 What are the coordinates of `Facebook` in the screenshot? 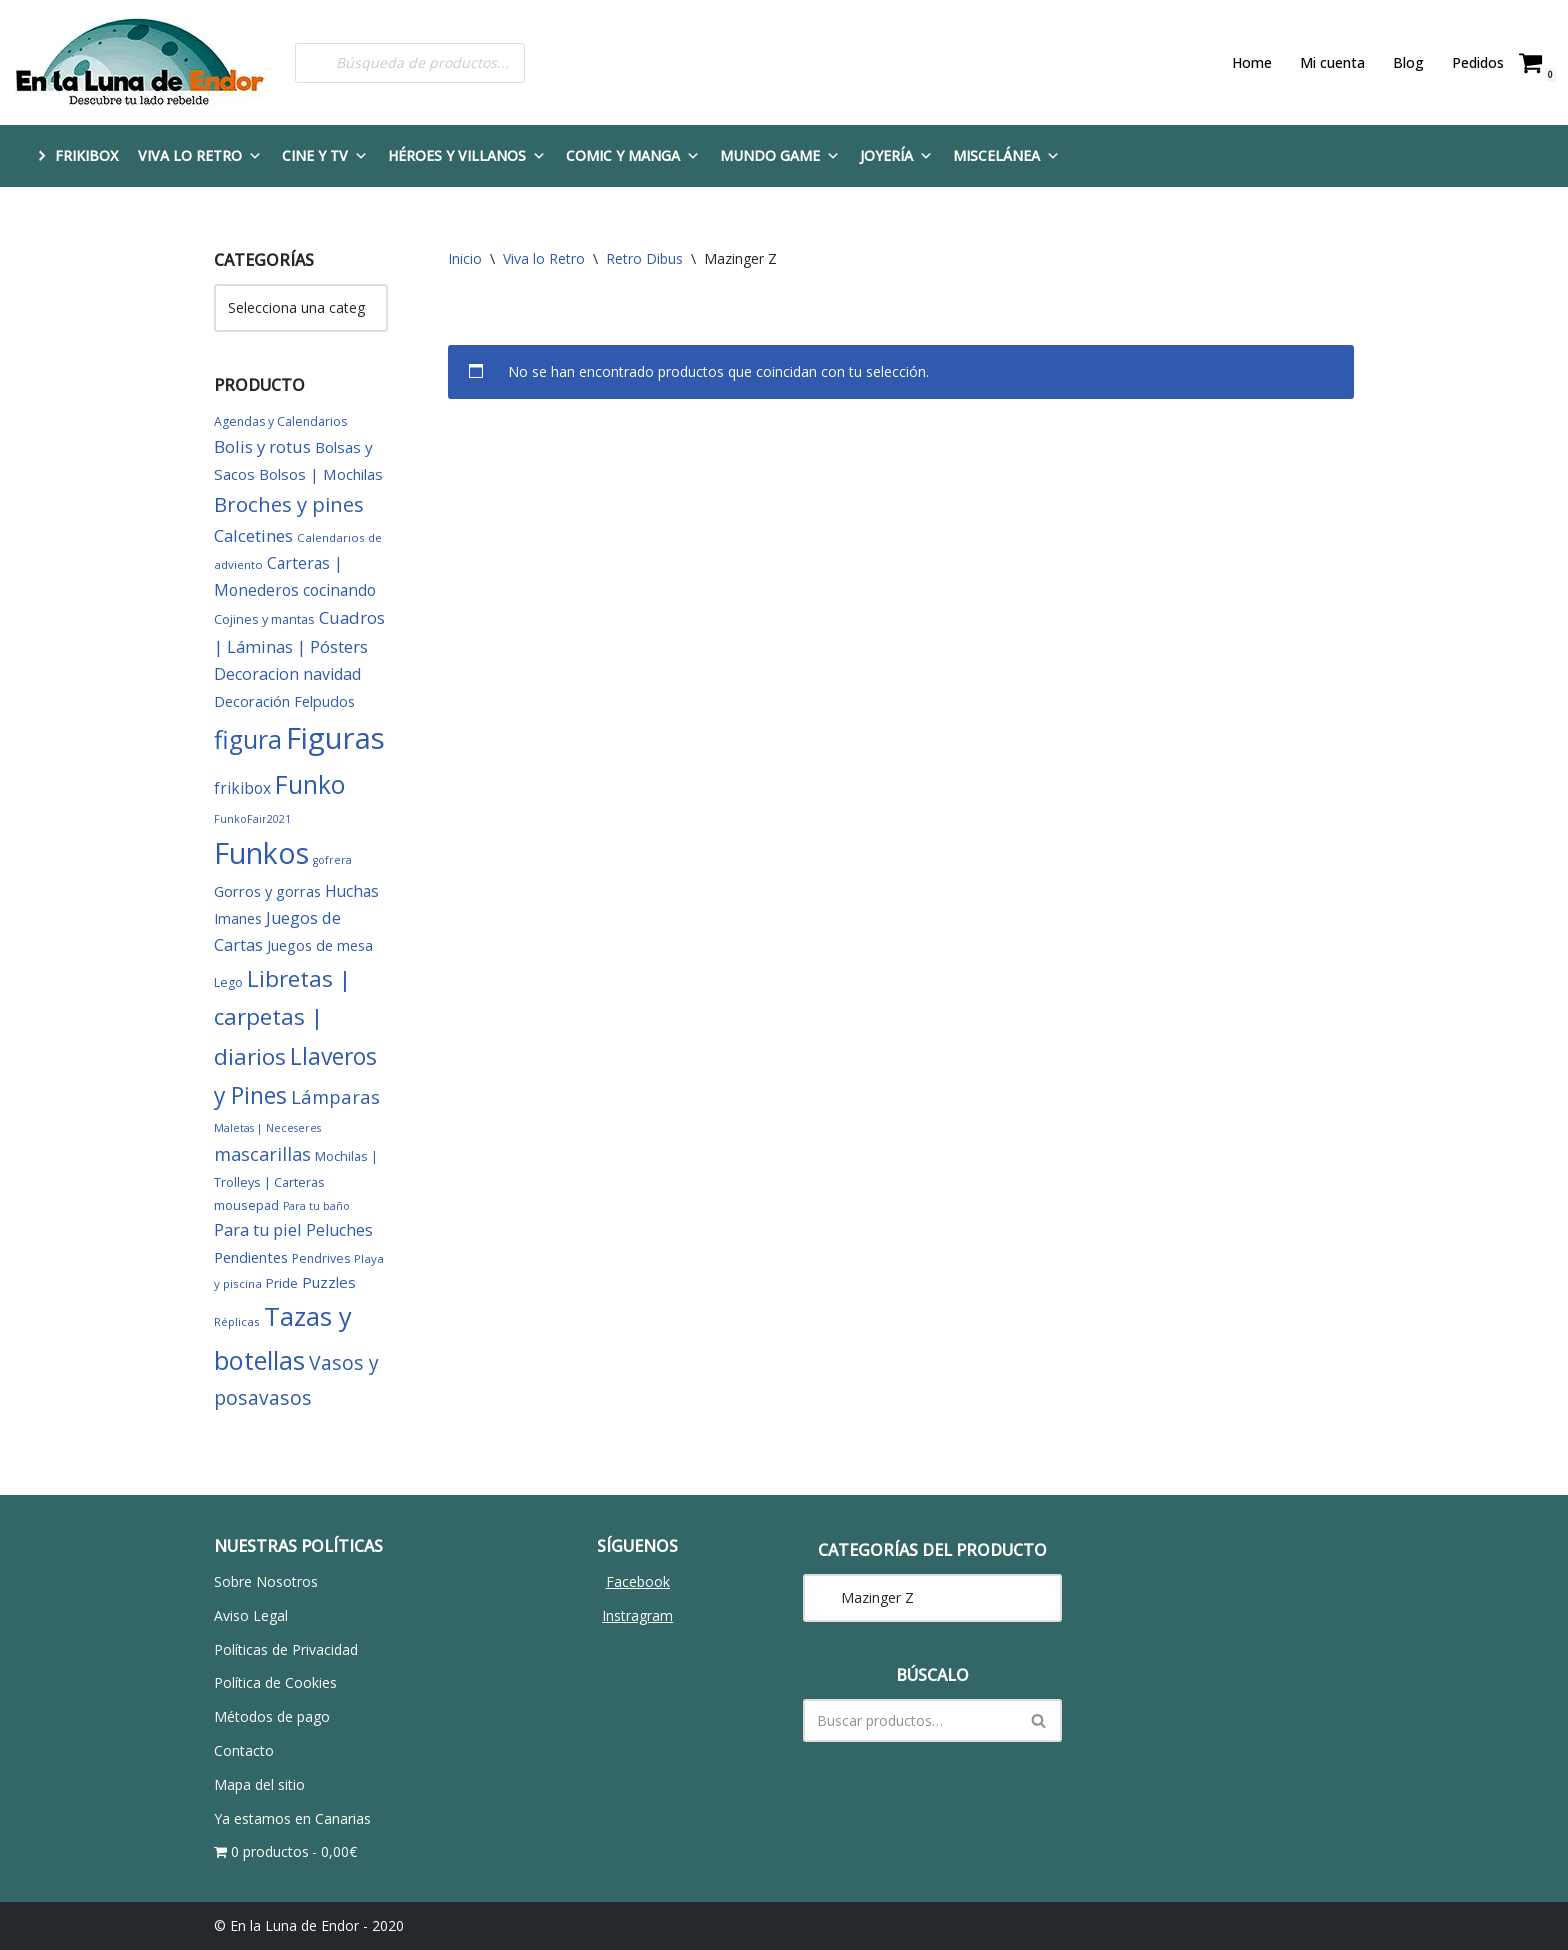 It's located at (638, 1581).